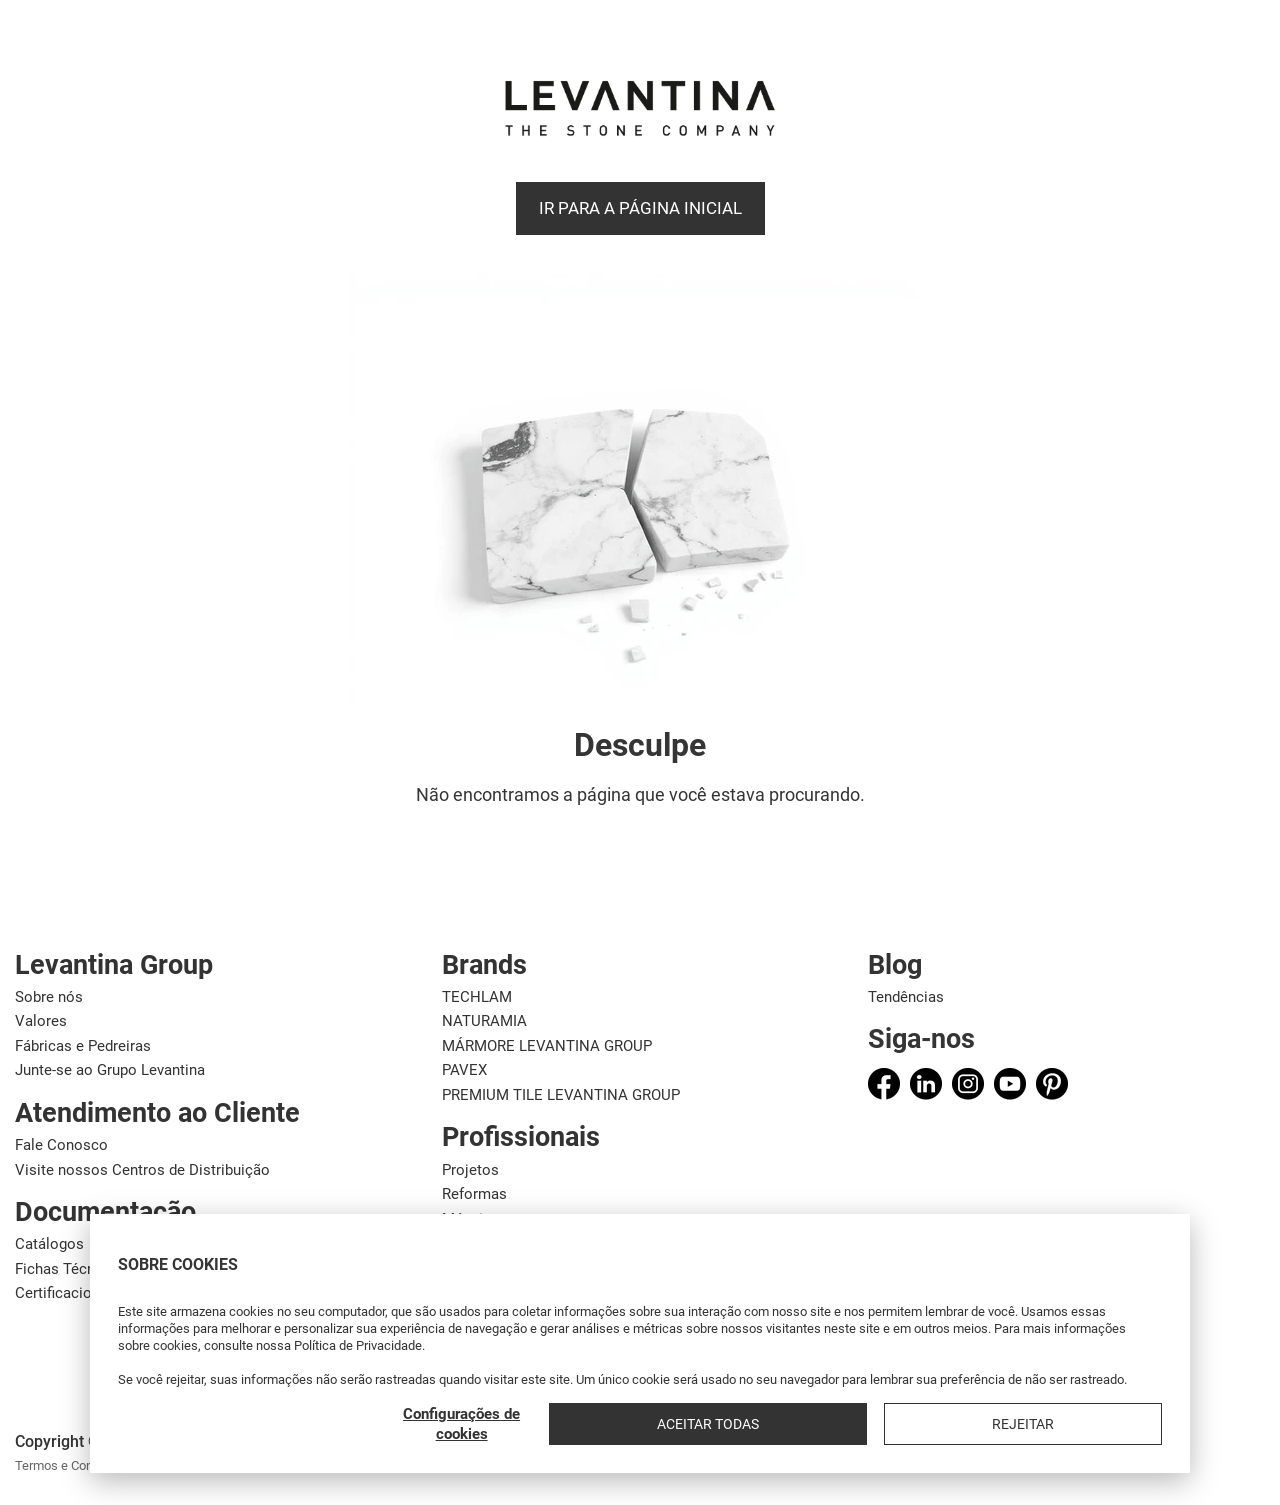 The height and width of the screenshot is (1505, 1280). I want to click on Fábricas e Pedreiras, so click(83, 1046).